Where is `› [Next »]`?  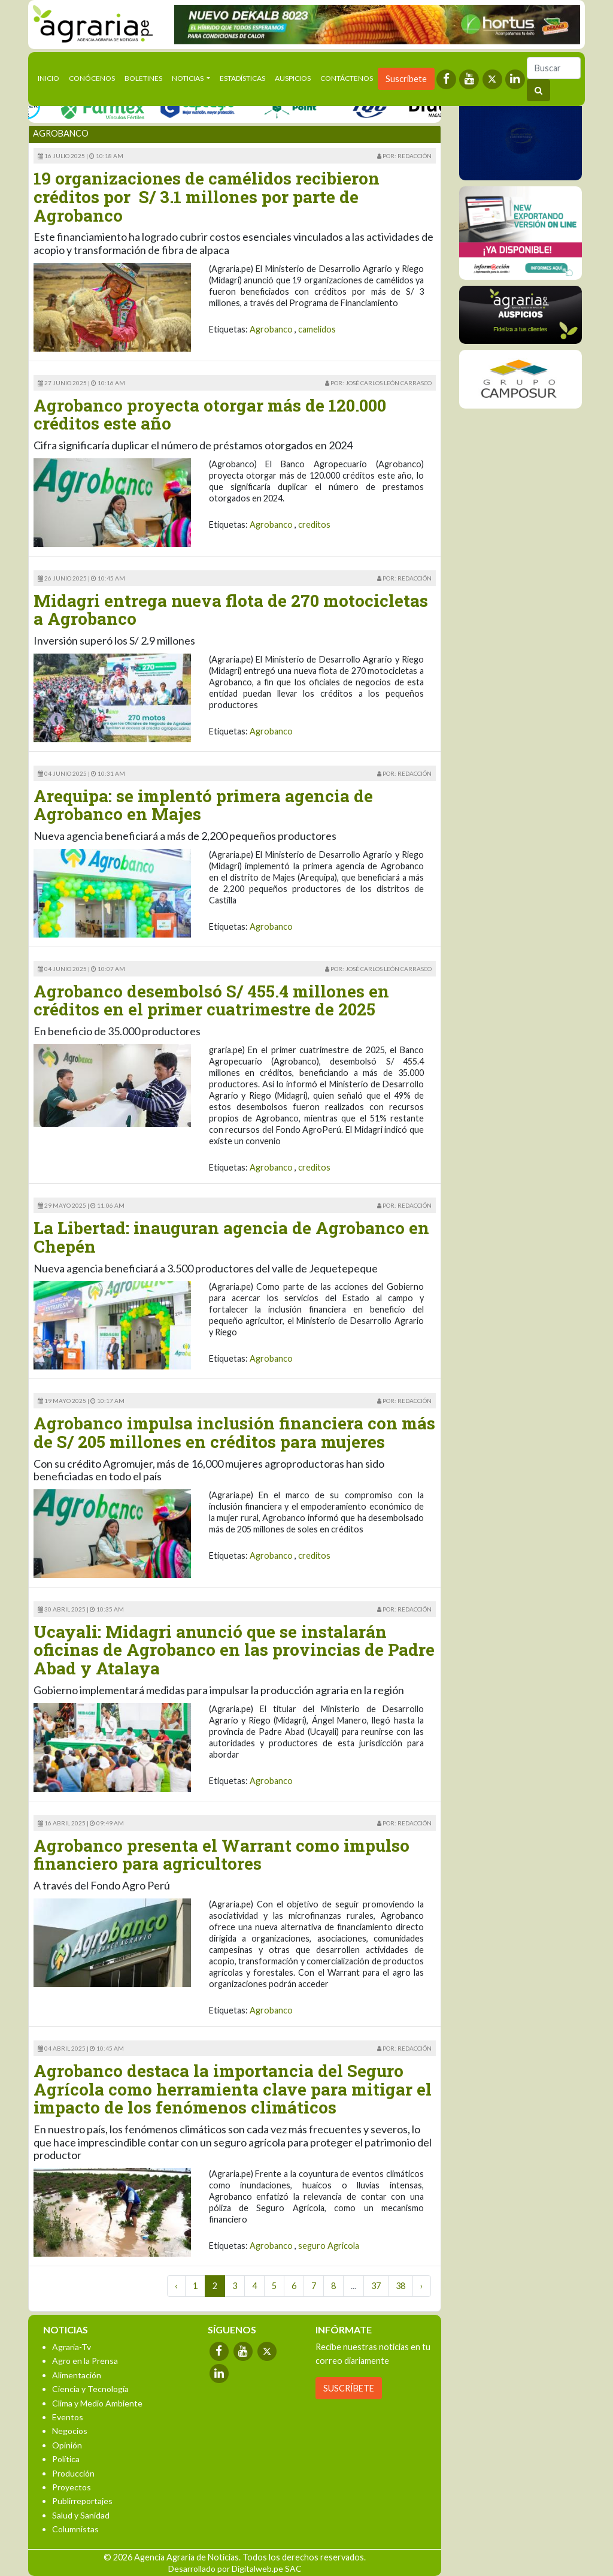
› [Next »] is located at coordinates (421, 2286).